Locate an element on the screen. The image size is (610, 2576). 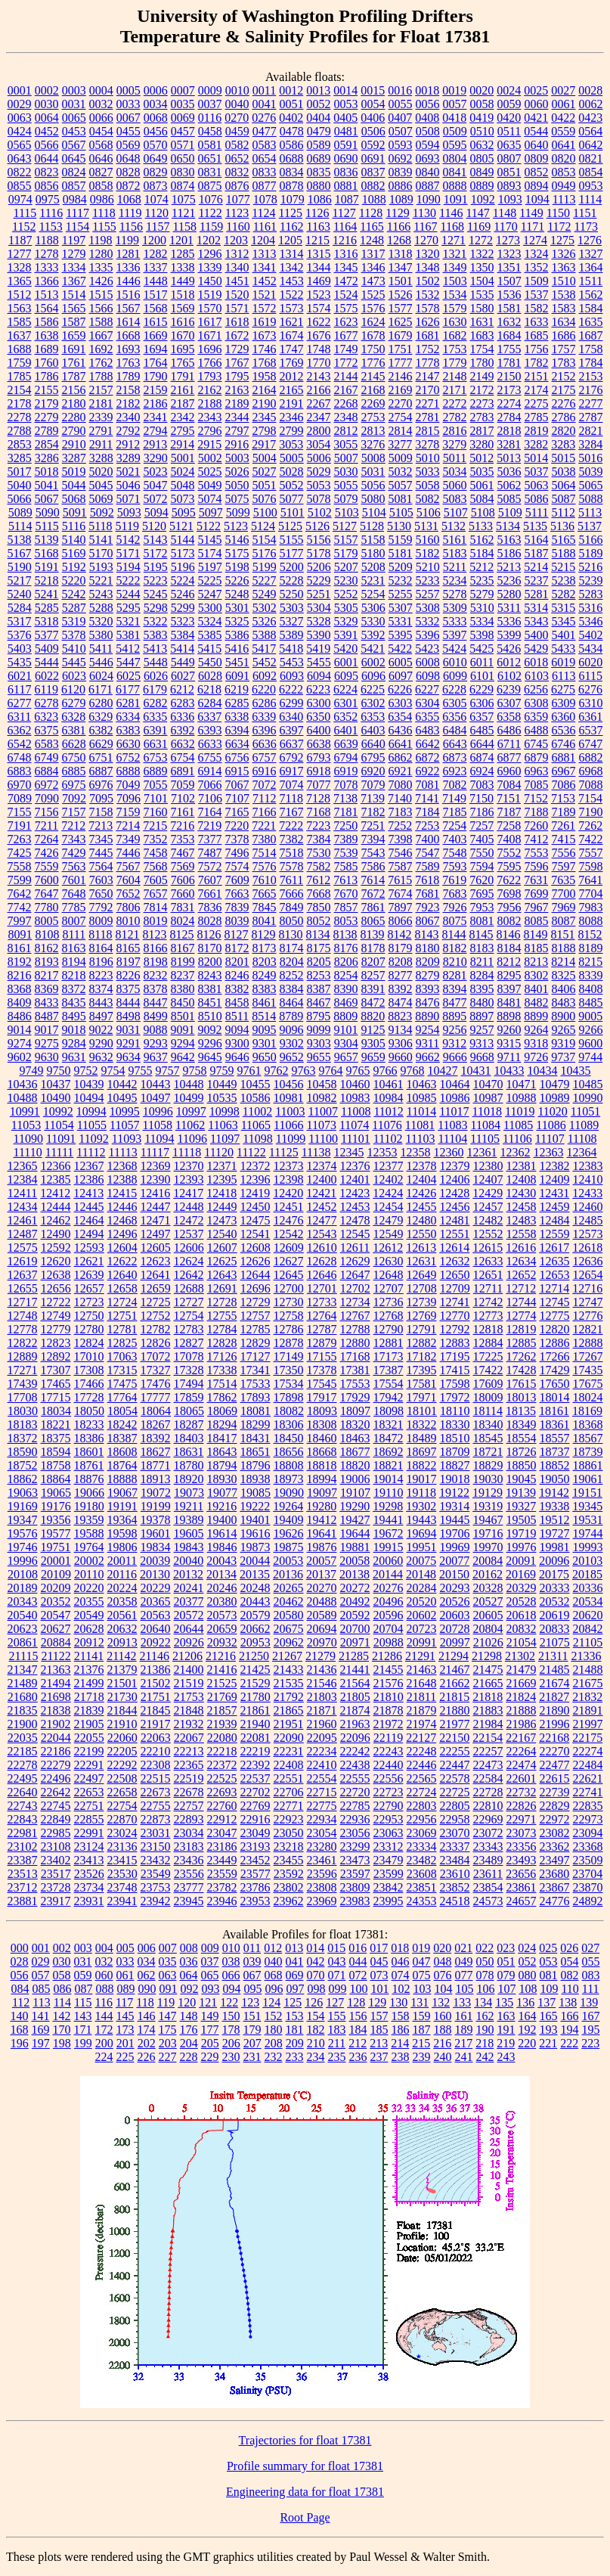
22723 is located at coordinates (388, 1792).